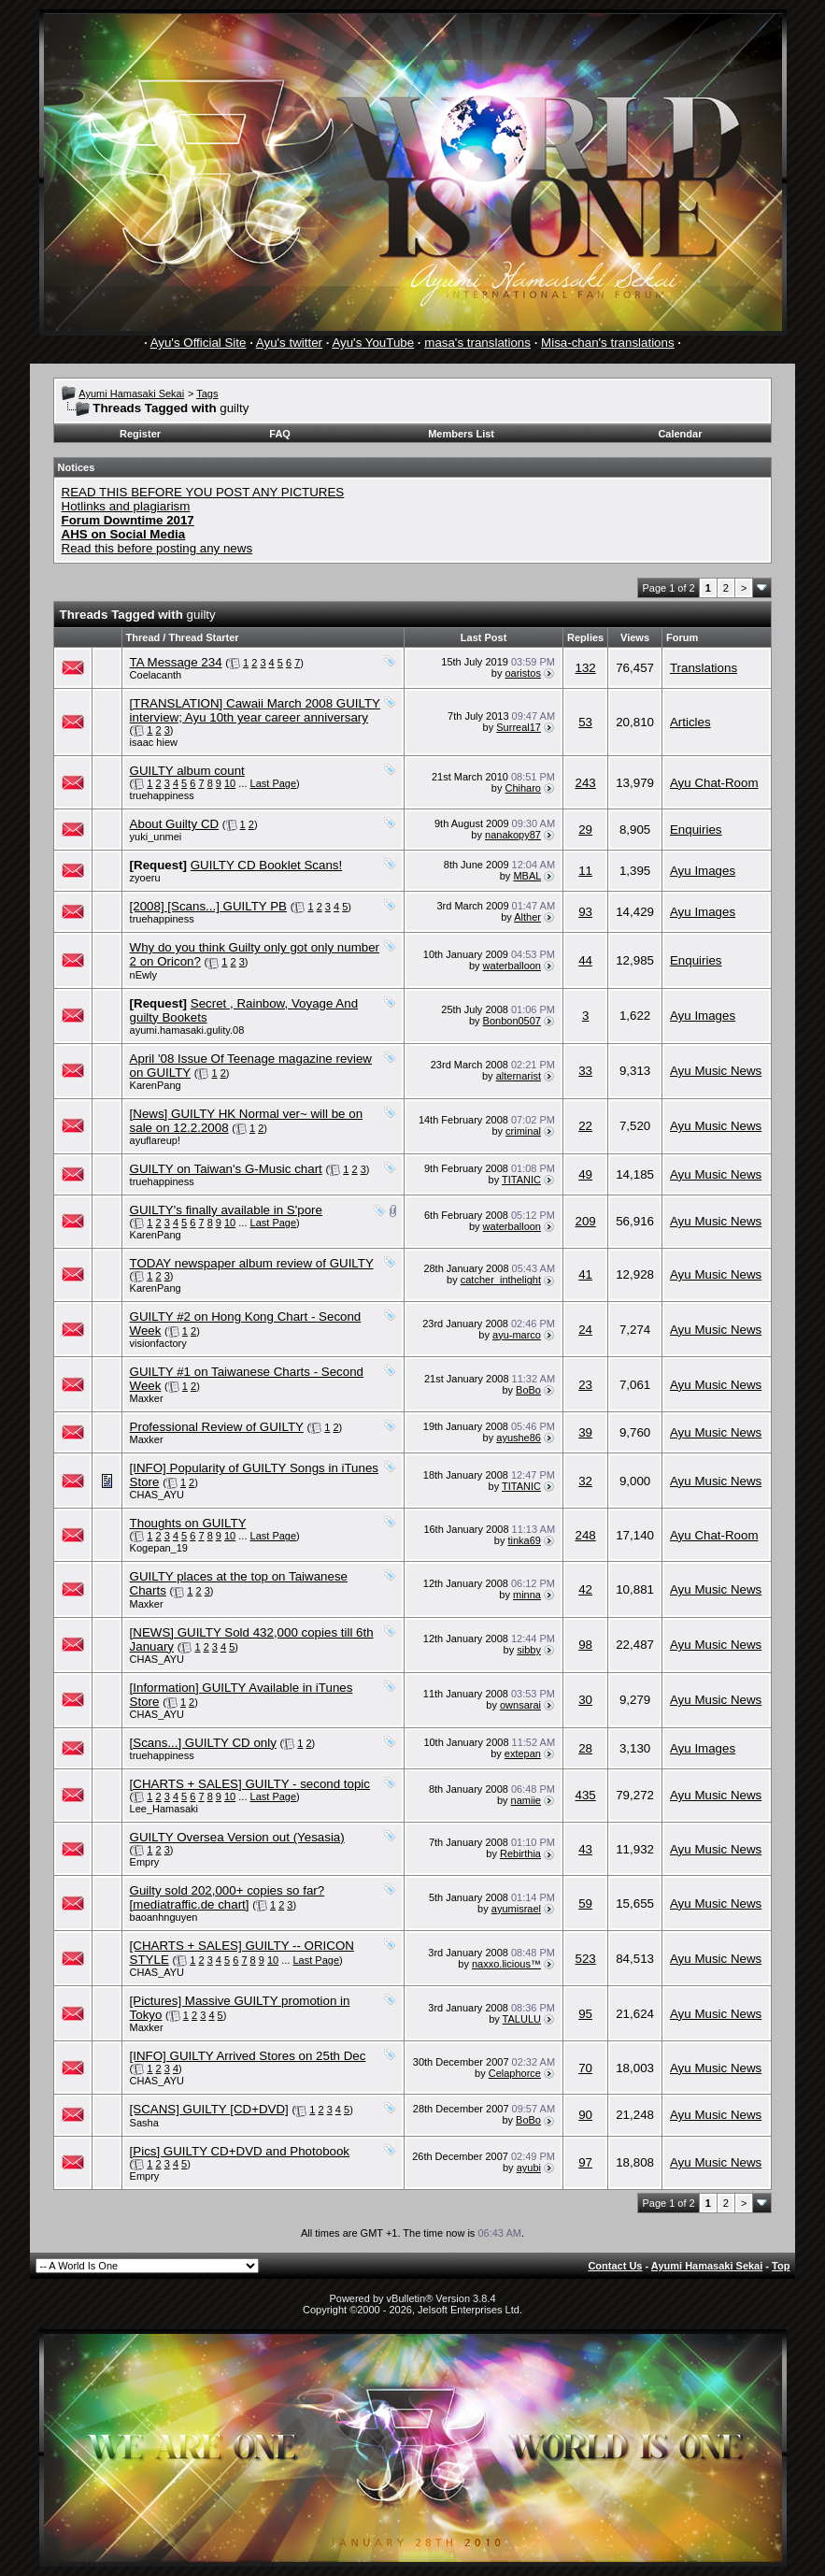 The width and height of the screenshot is (825, 2576). I want to click on 248, so click(585, 1535).